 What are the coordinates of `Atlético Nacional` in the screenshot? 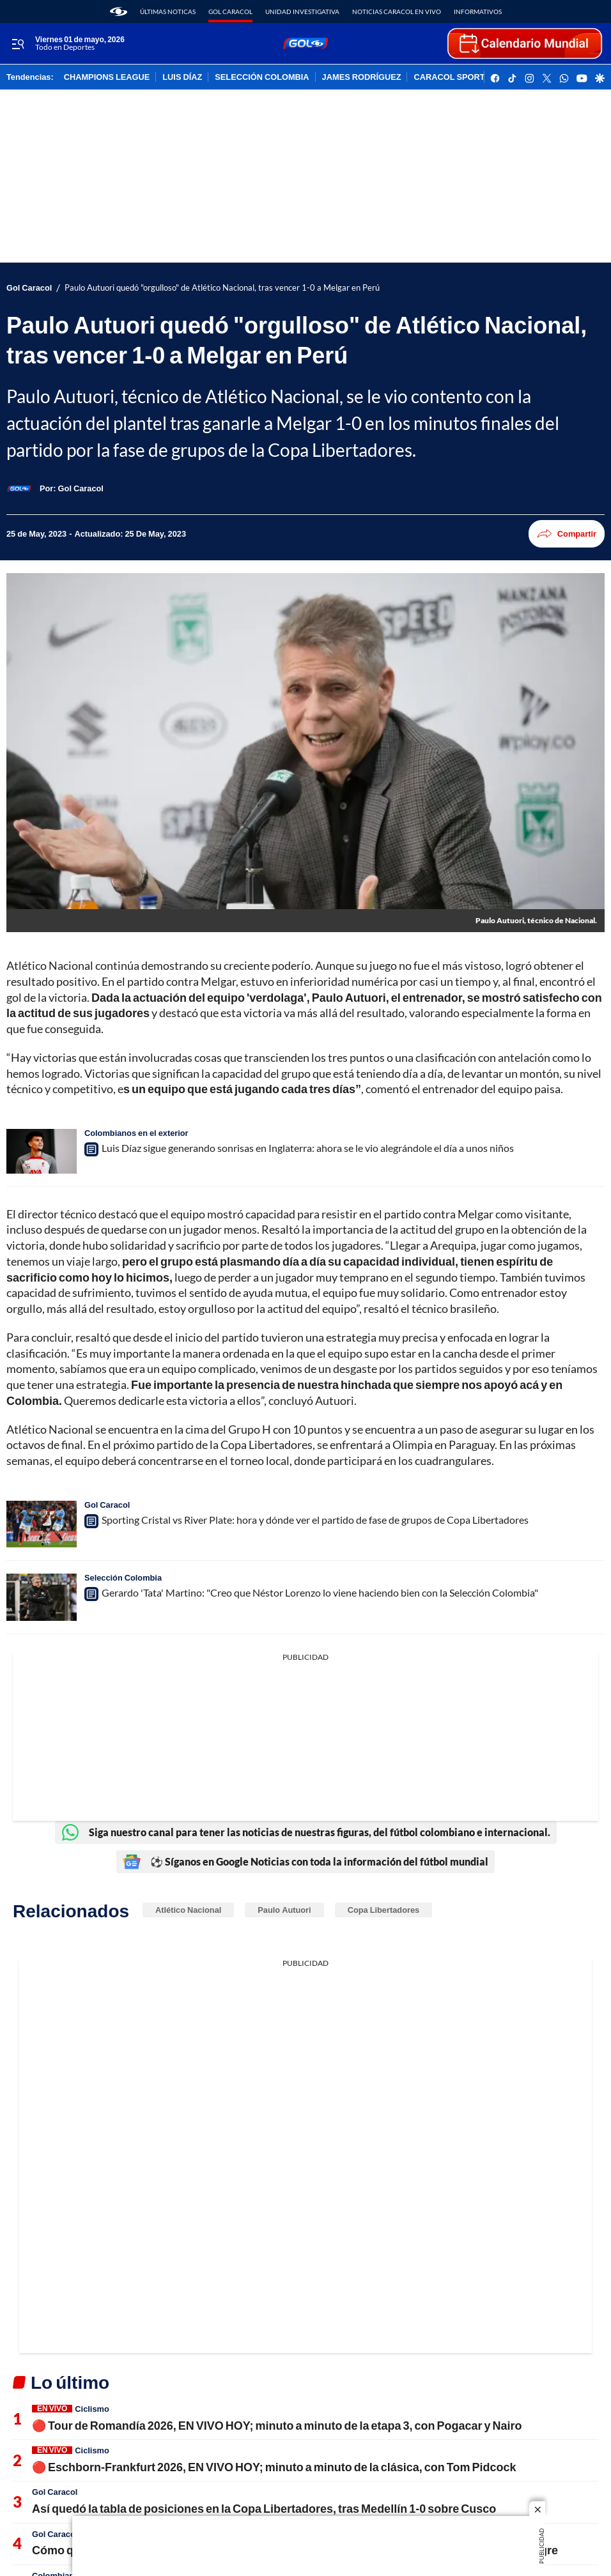 It's located at (188, 1910).